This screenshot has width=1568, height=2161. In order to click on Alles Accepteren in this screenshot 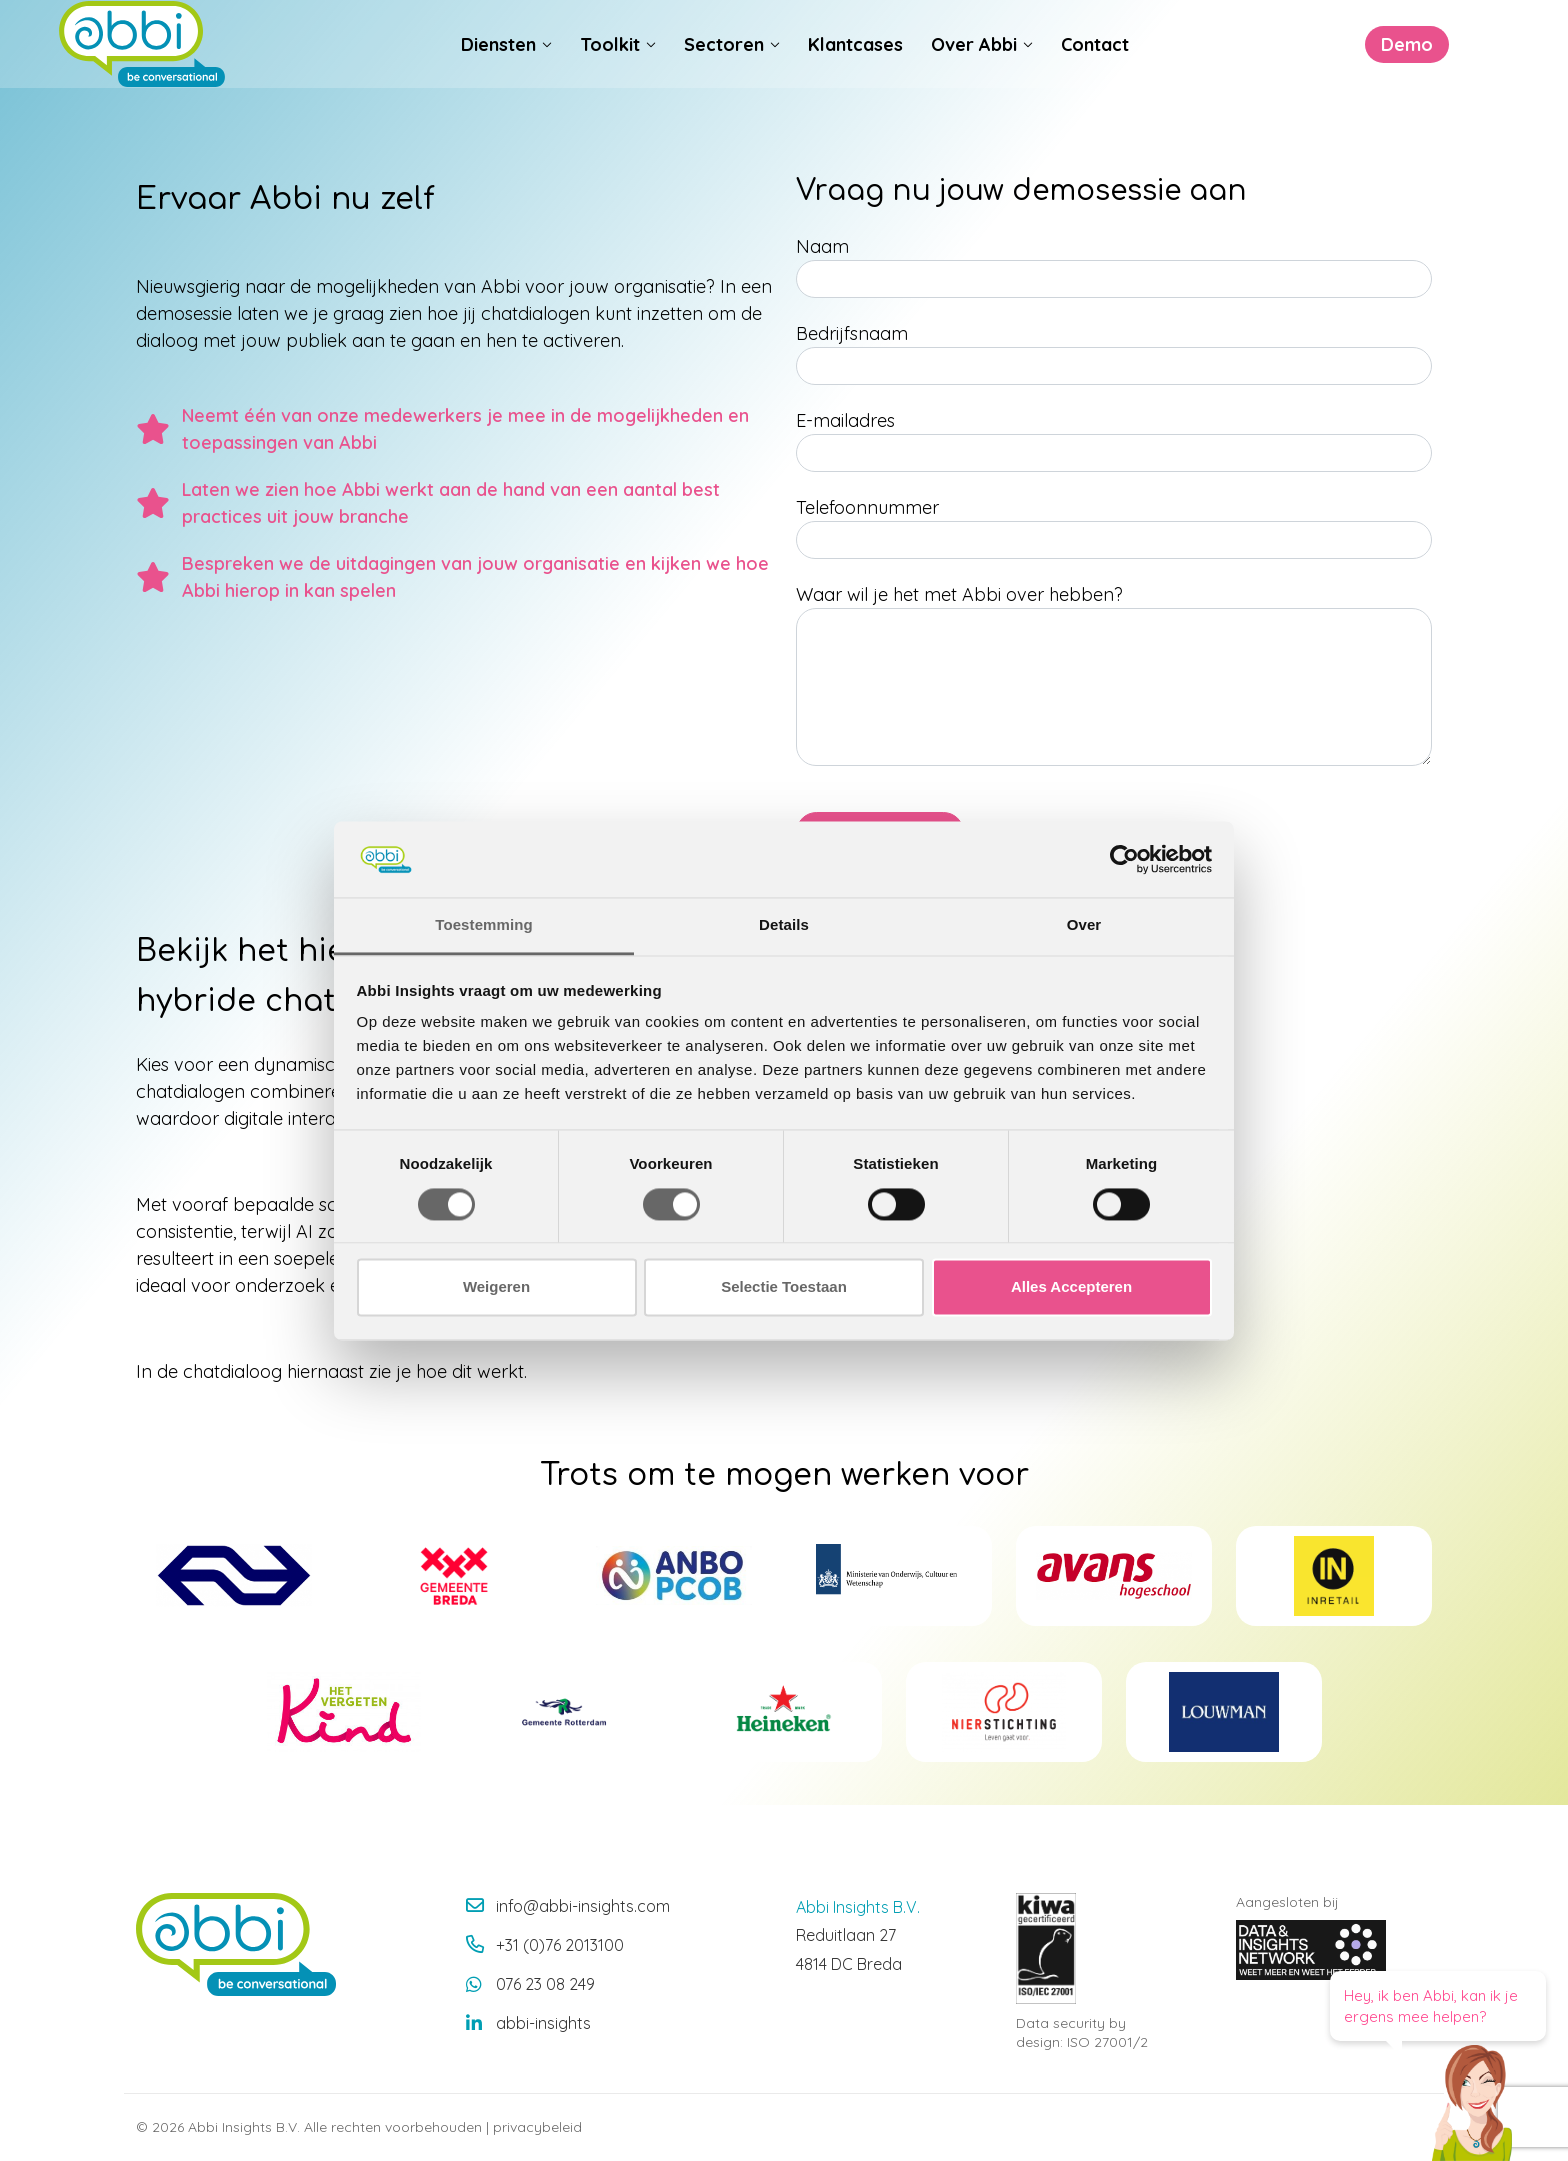, I will do `click(1071, 1287)`.